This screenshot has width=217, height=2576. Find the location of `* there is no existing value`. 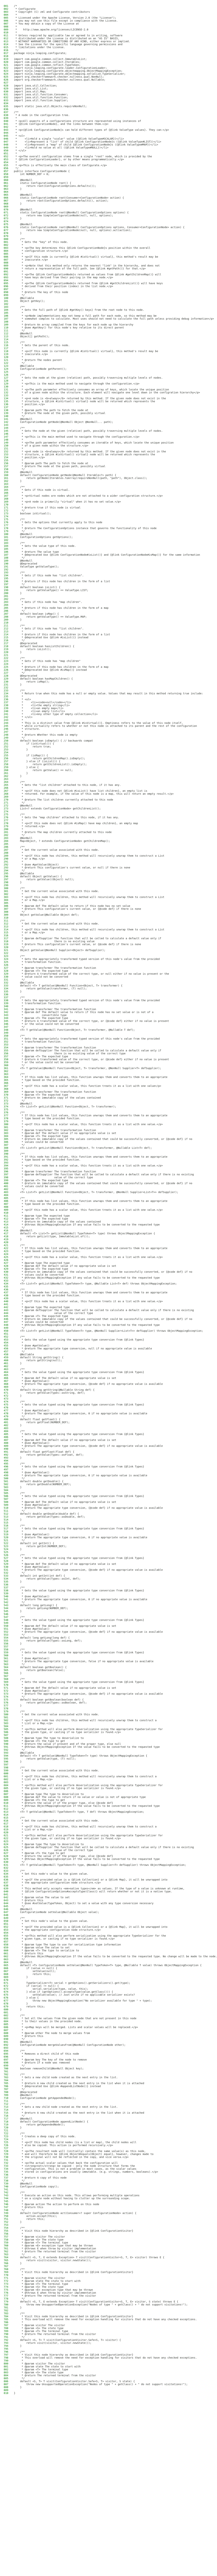

* there is no existing value is located at coordinates (54, 941).